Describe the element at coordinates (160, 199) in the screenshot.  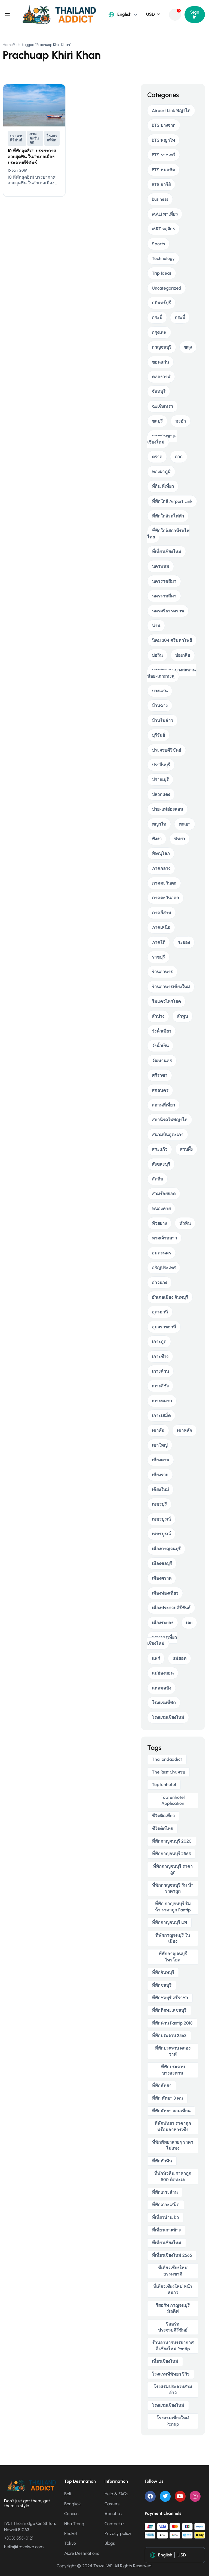
I see `Business` at that location.